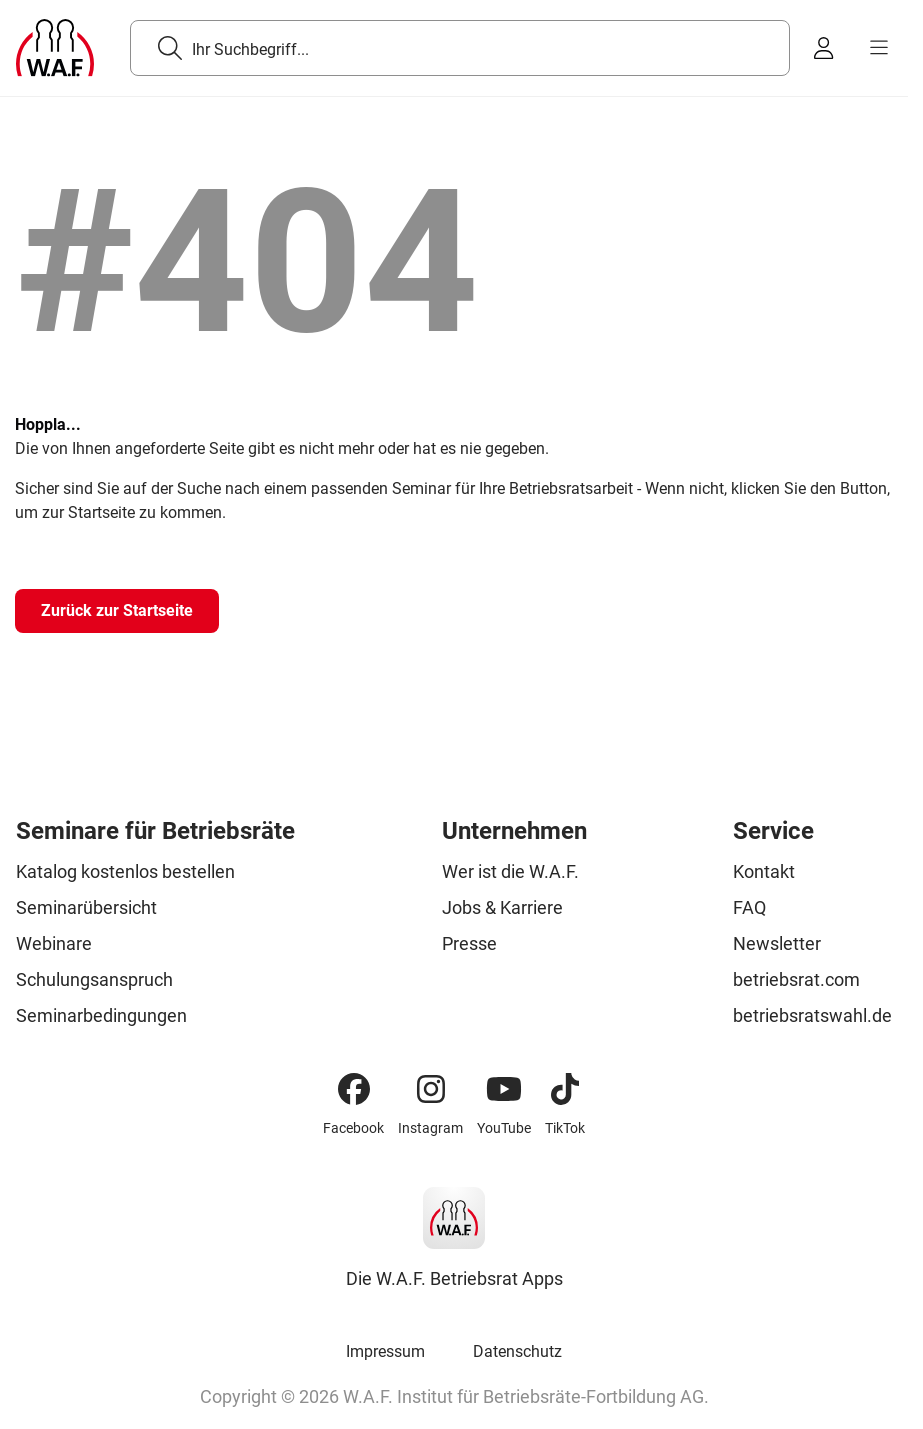 This screenshot has width=923, height=1429. What do you see at coordinates (101, 1015) in the screenshot?
I see `Seminarbedingungen` at bounding box center [101, 1015].